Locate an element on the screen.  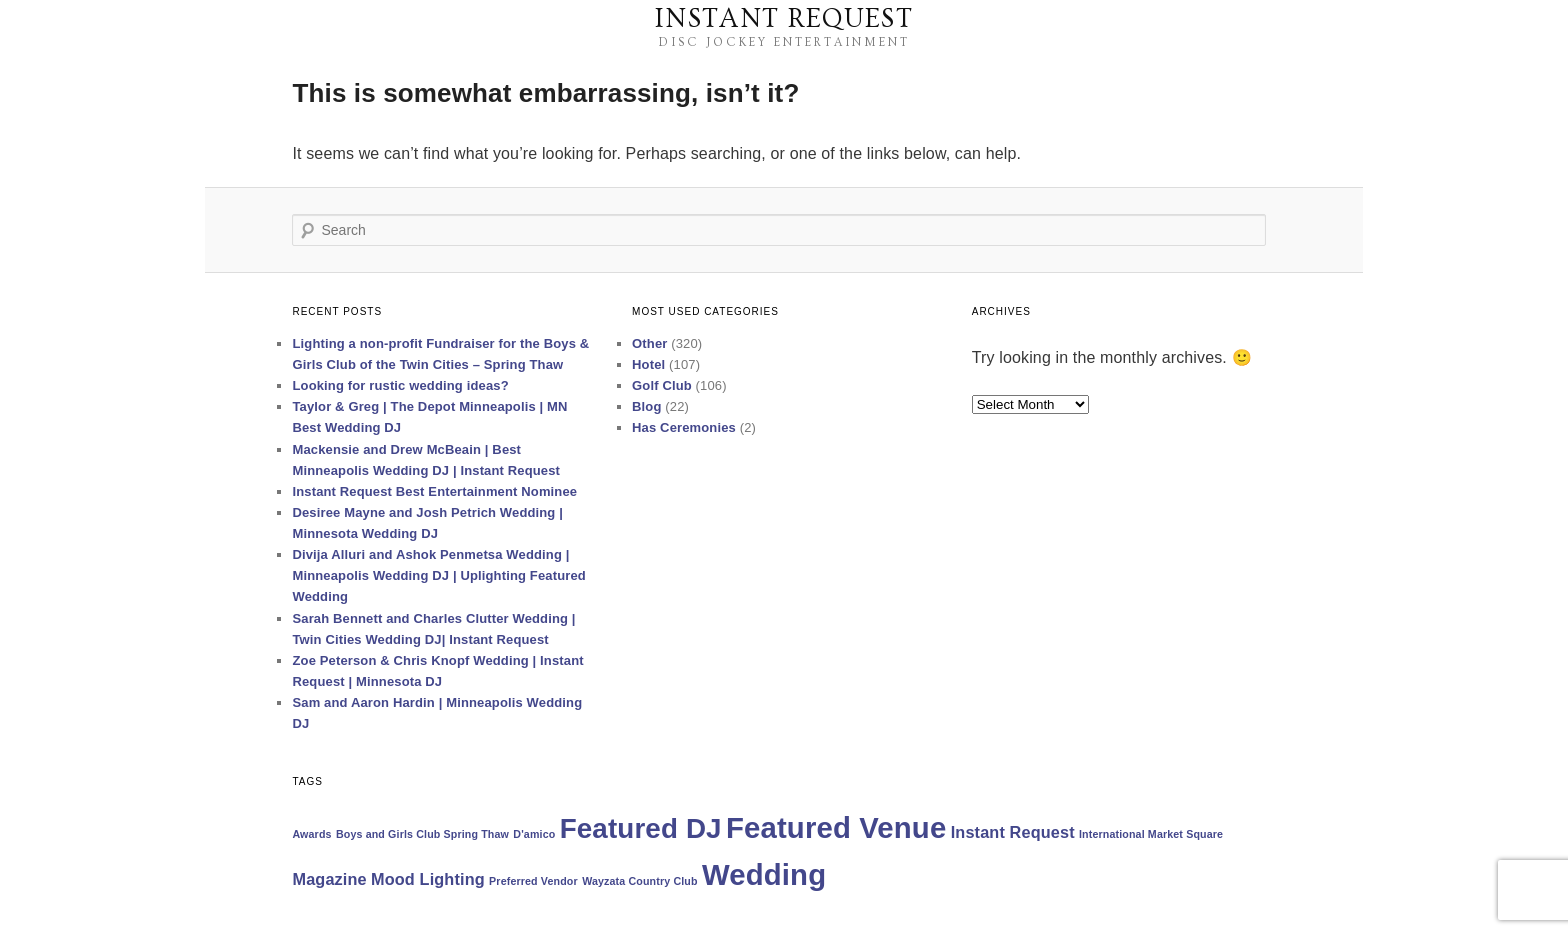
Awards [Awards (1 item)] is located at coordinates (311, 834).